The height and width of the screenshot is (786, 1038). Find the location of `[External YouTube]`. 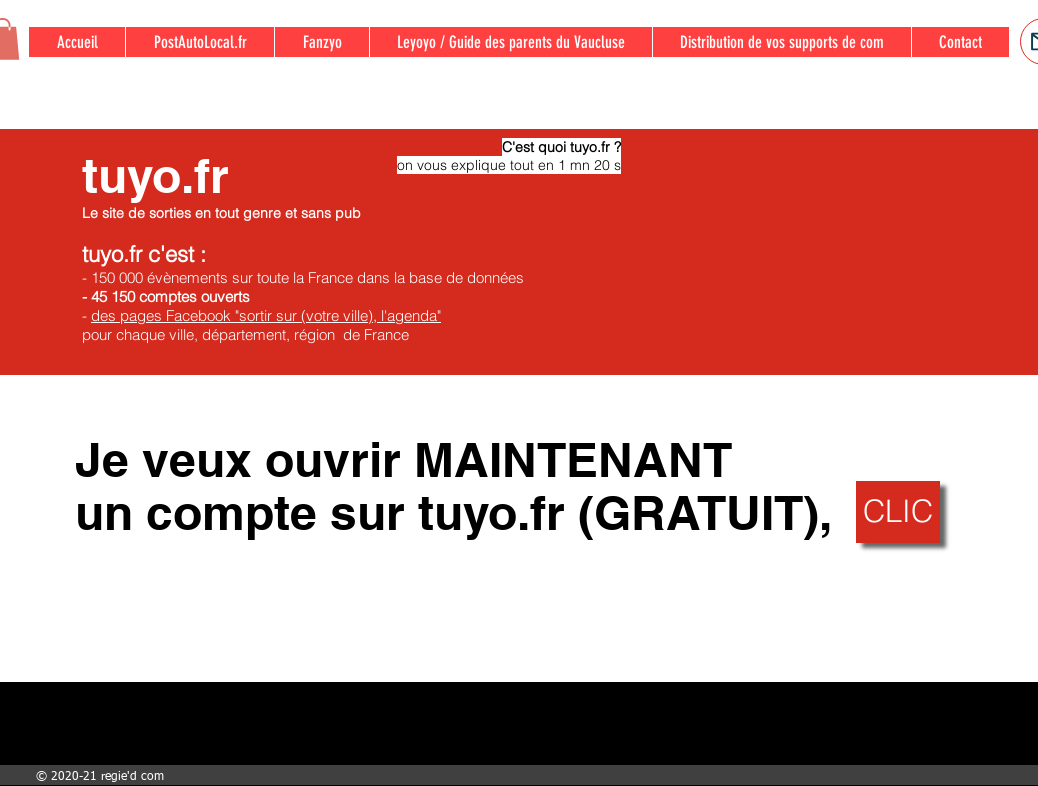

[External YouTube] is located at coordinates (806, 252).